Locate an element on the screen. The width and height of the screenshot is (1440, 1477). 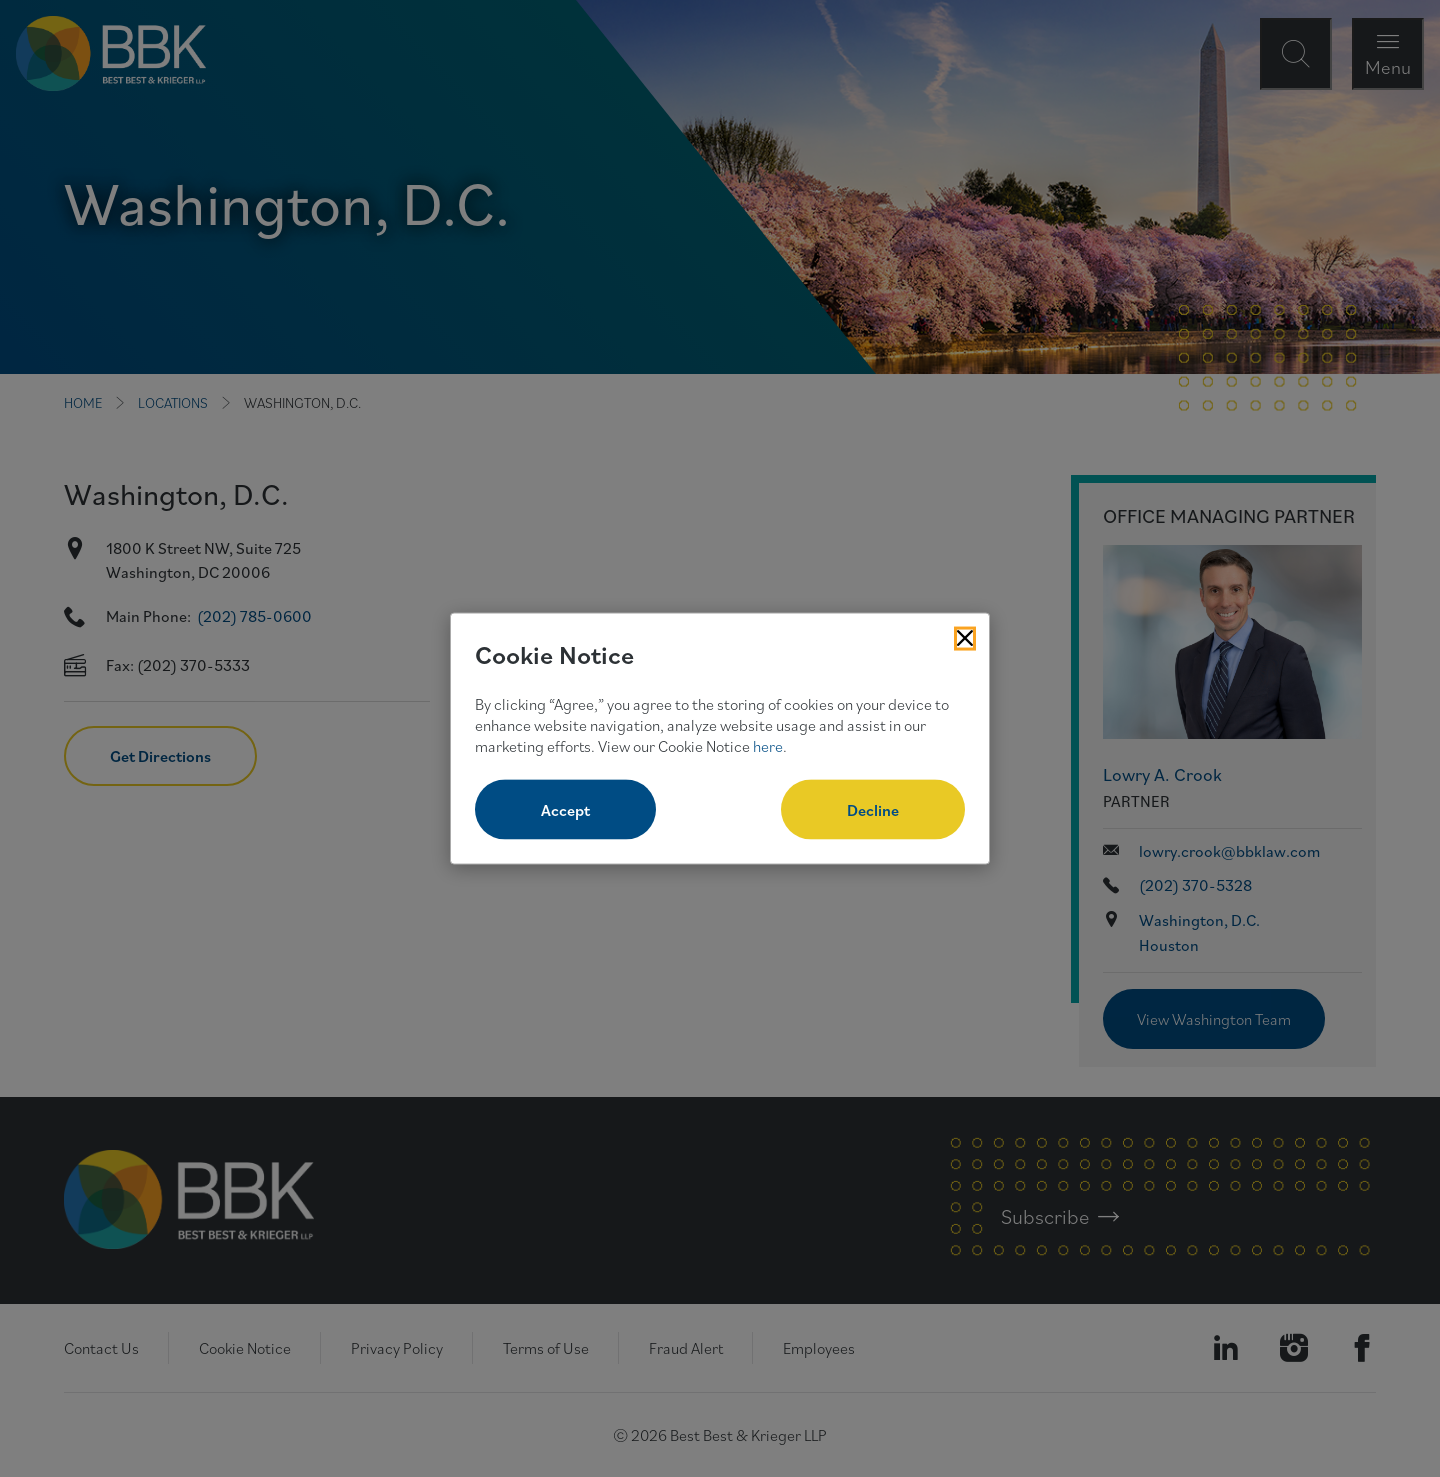
[Close Cookies Popup] is located at coordinates (965, 638).